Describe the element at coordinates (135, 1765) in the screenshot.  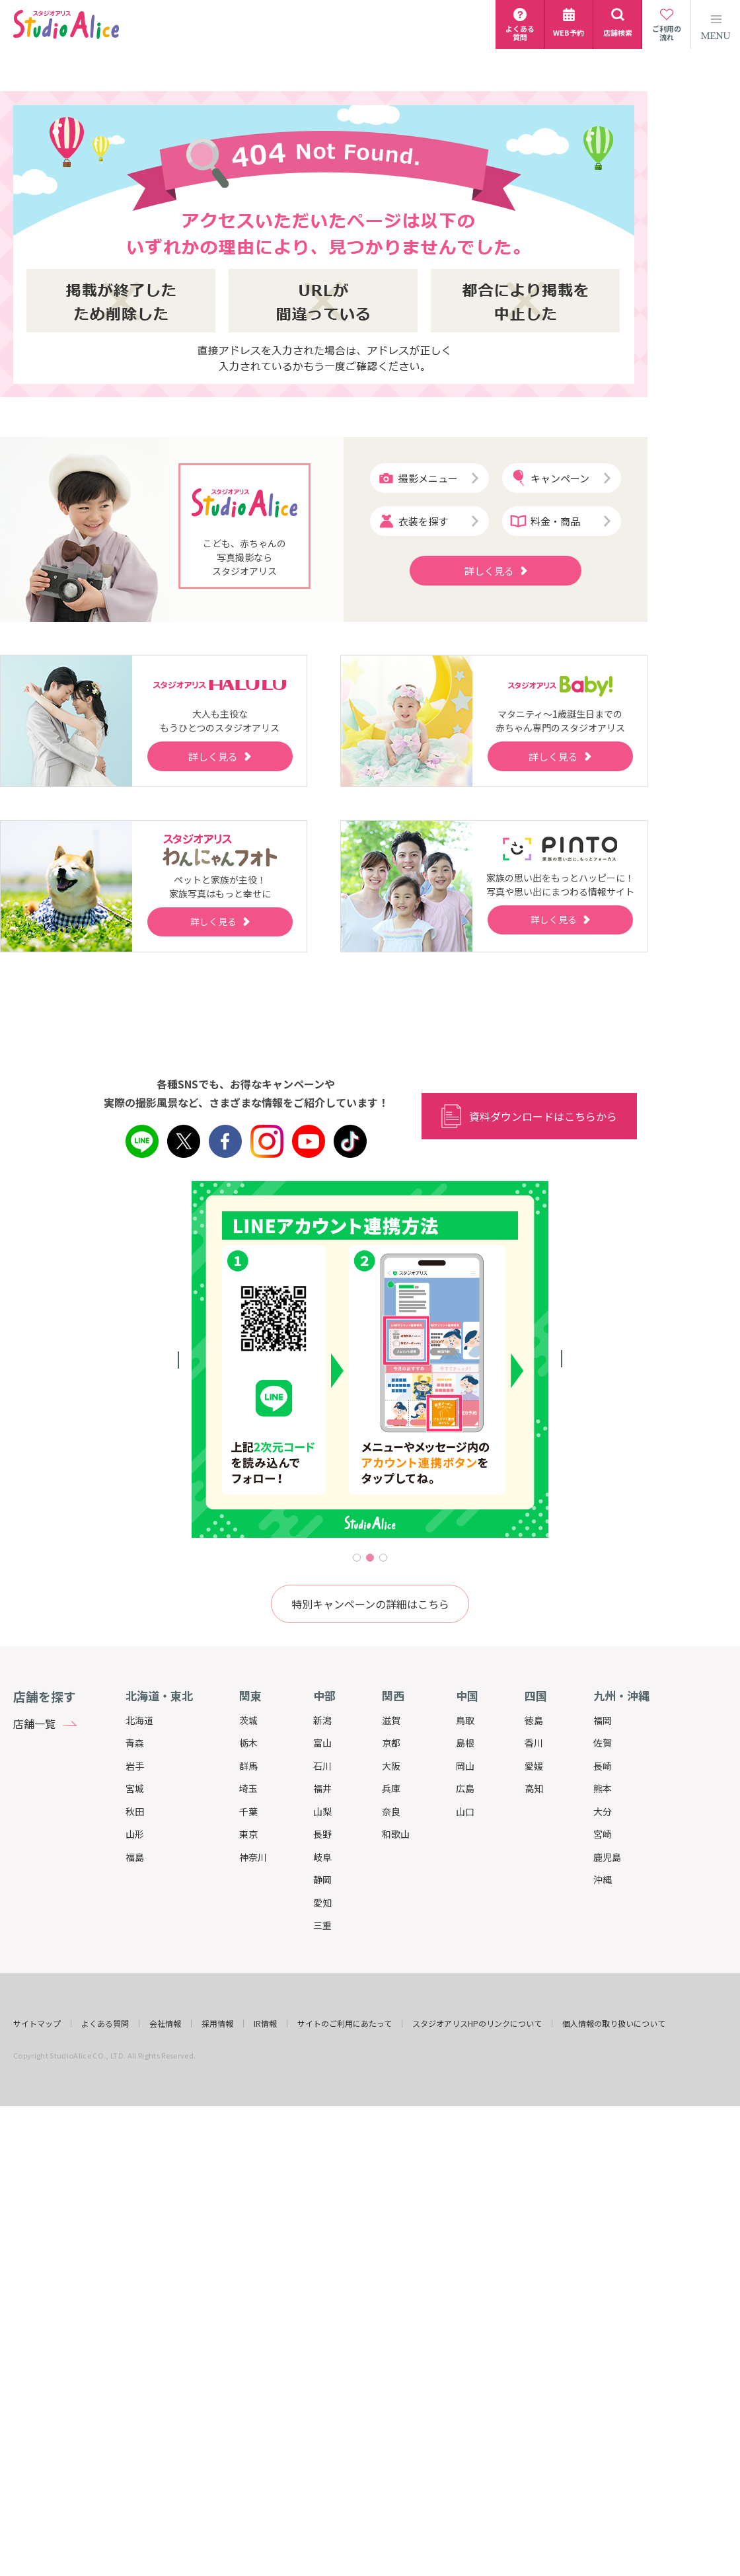
I see `岩手` at that location.